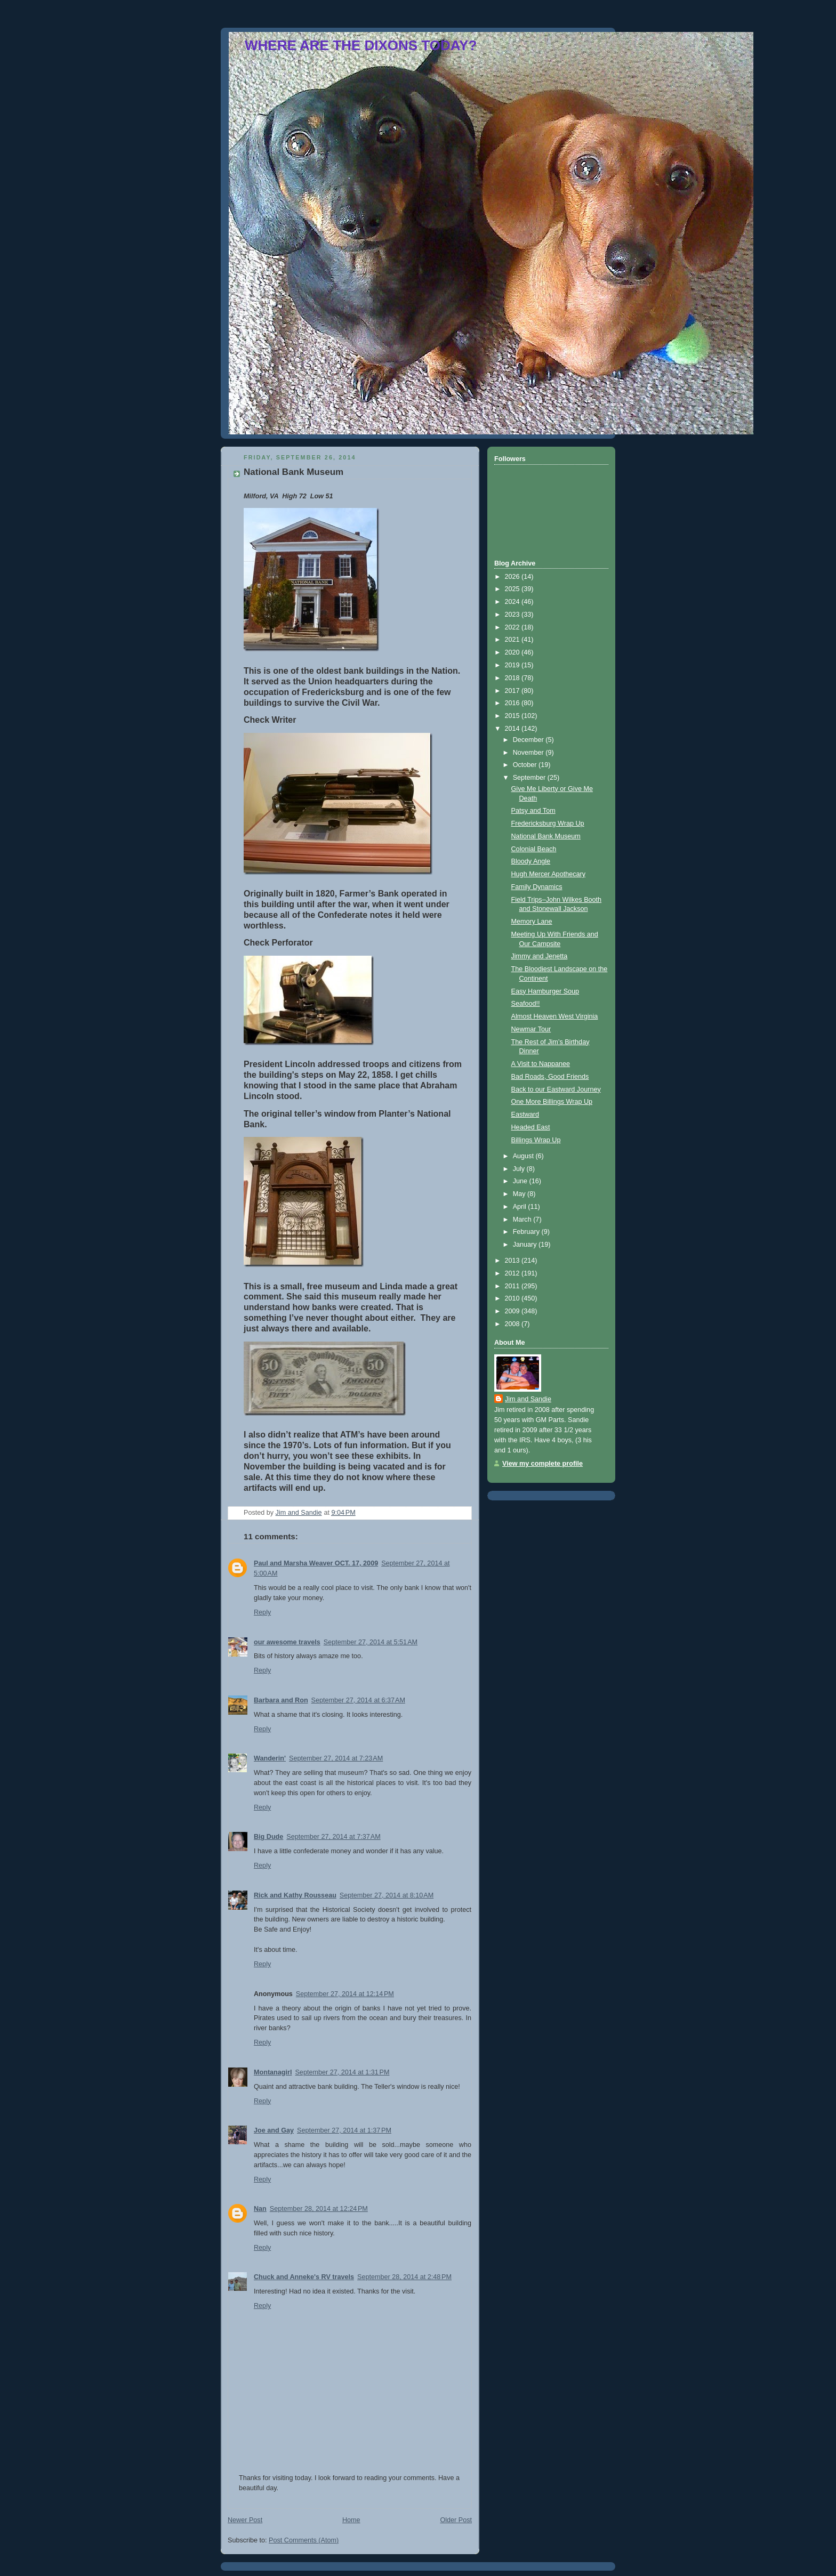 This screenshot has width=836, height=2576. Describe the element at coordinates (333, 1836) in the screenshot. I see `September 27, 2014 at 7:37 AM` at that location.